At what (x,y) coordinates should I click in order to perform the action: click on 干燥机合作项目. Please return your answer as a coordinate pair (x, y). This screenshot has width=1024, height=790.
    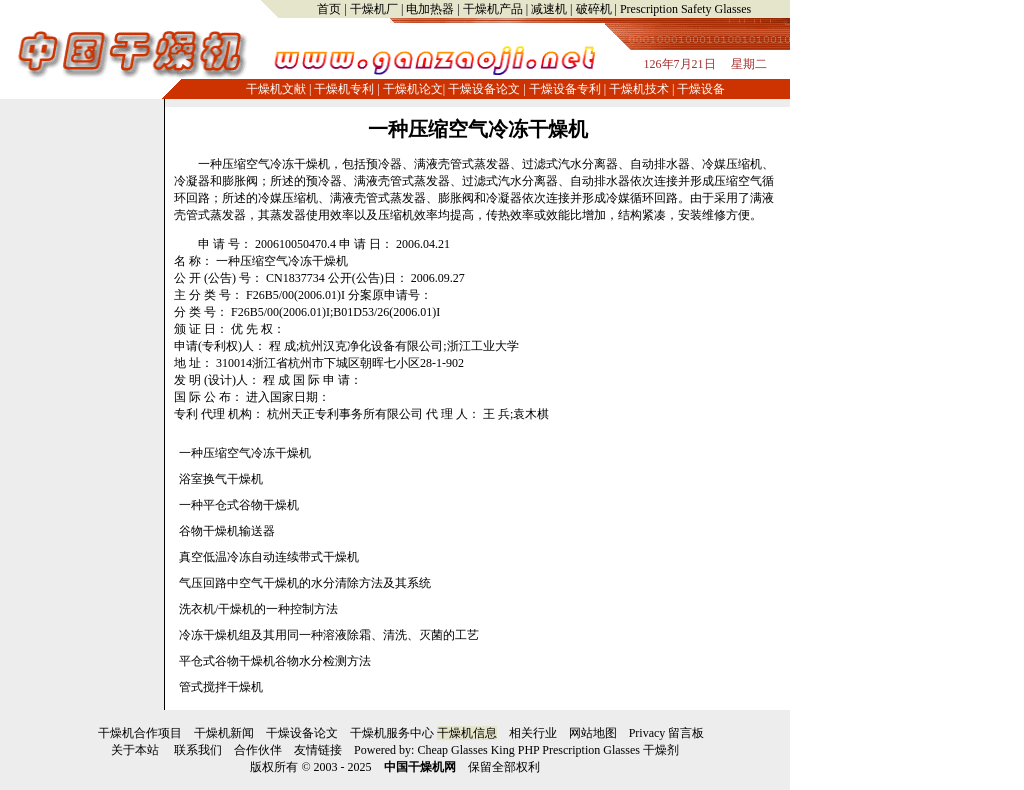
    Looking at the image, I should click on (140, 733).